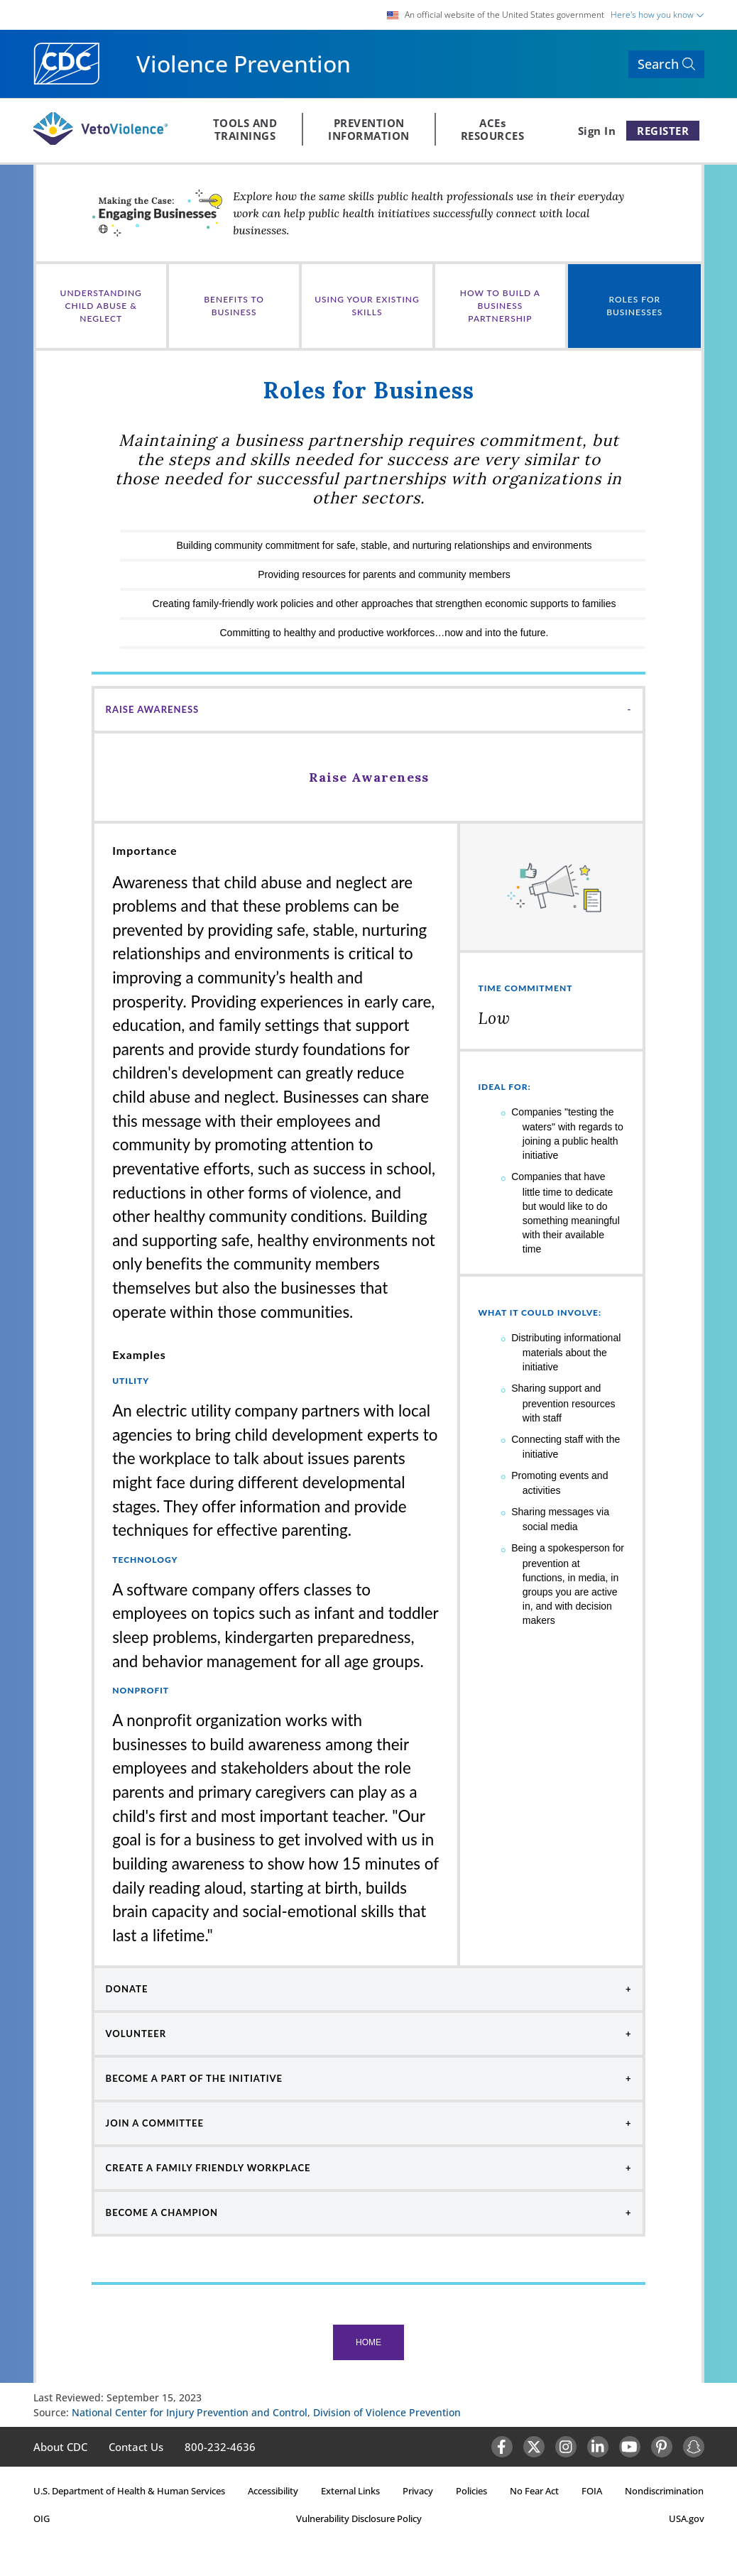 The height and width of the screenshot is (2576, 737). Describe the element at coordinates (686, 2518) in the screenshot. I see `USA.gov` at that location.